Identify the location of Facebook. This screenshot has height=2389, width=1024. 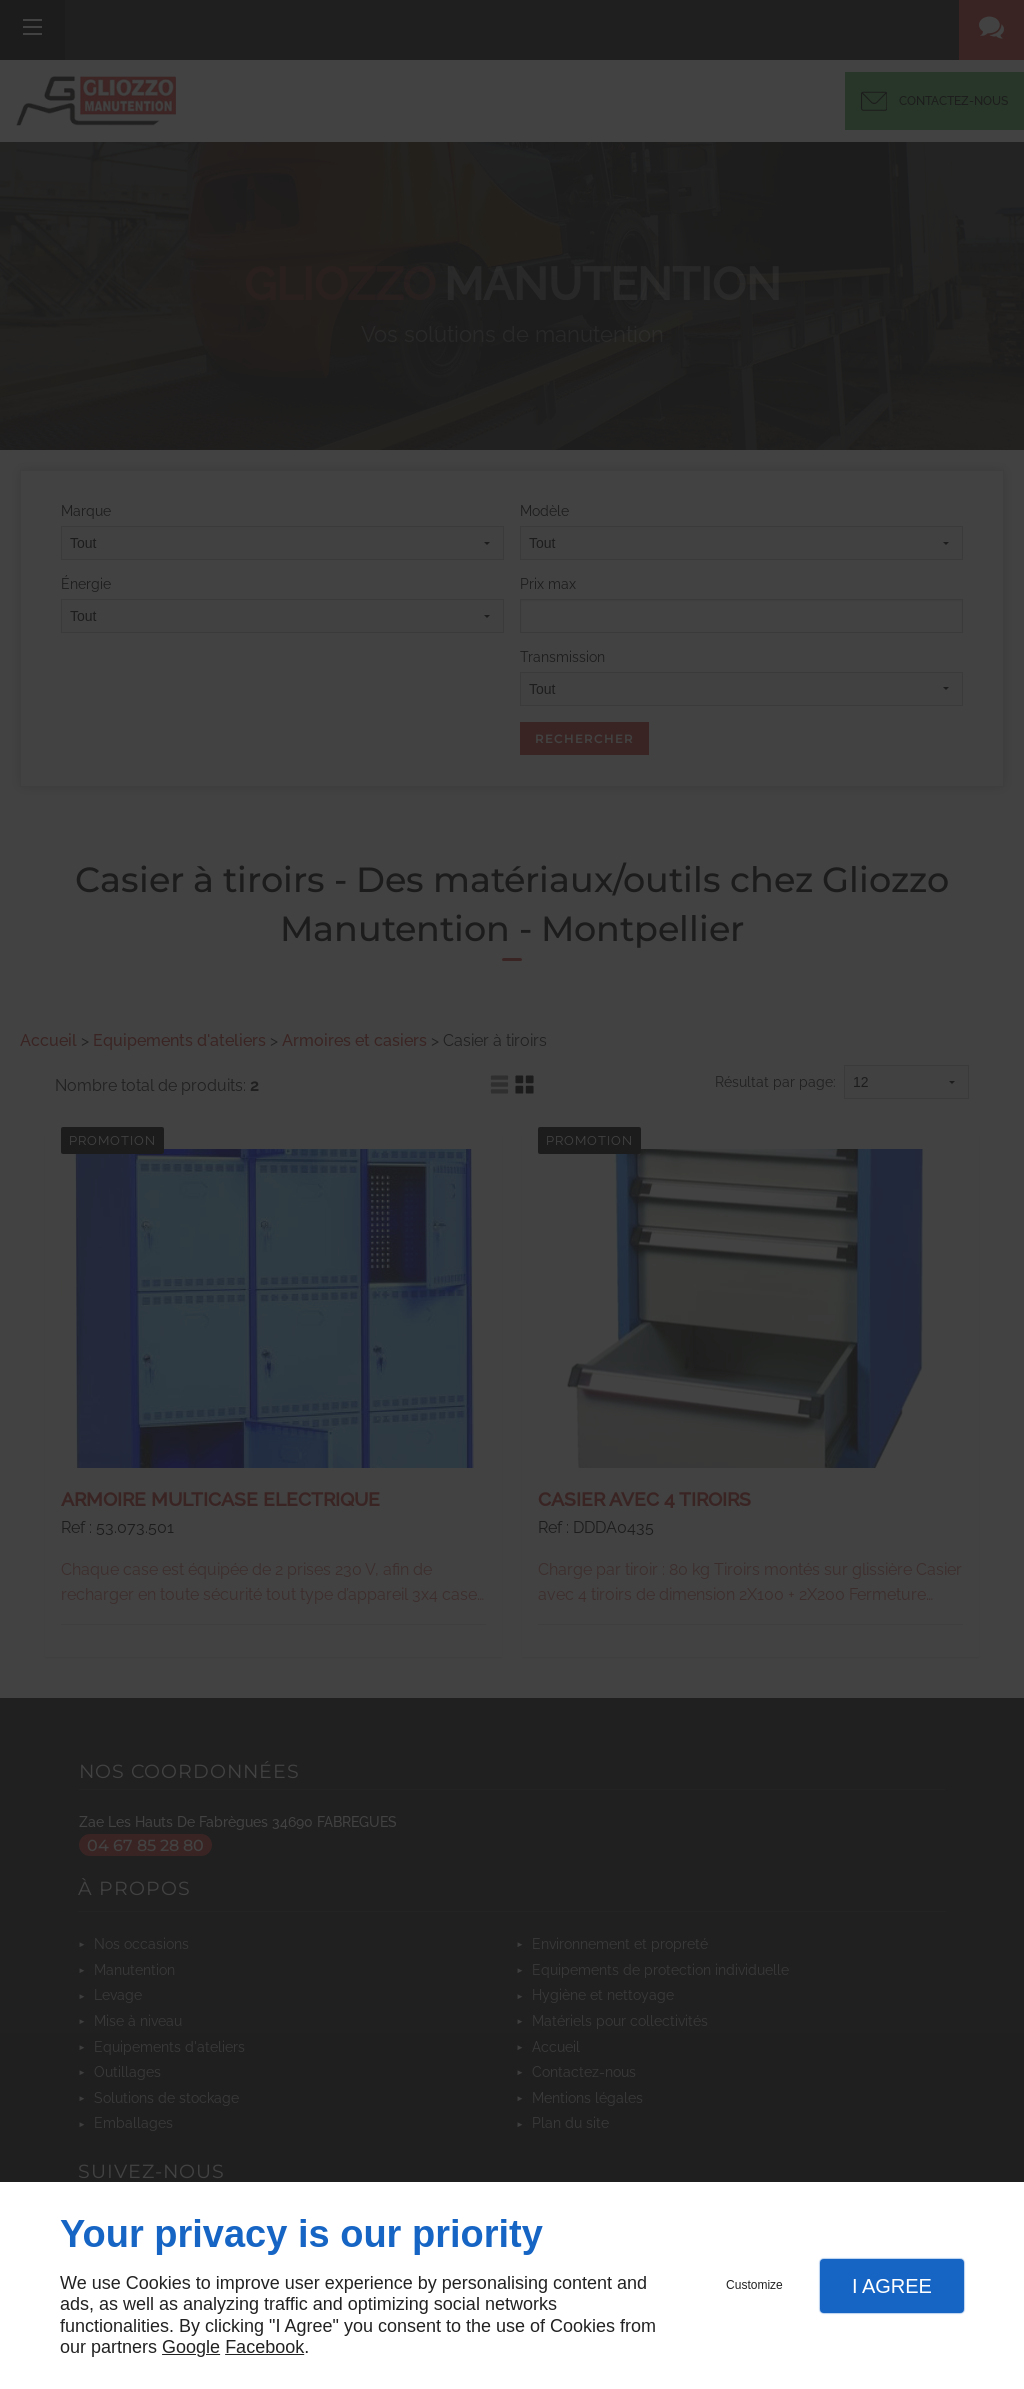
(264, 2347).